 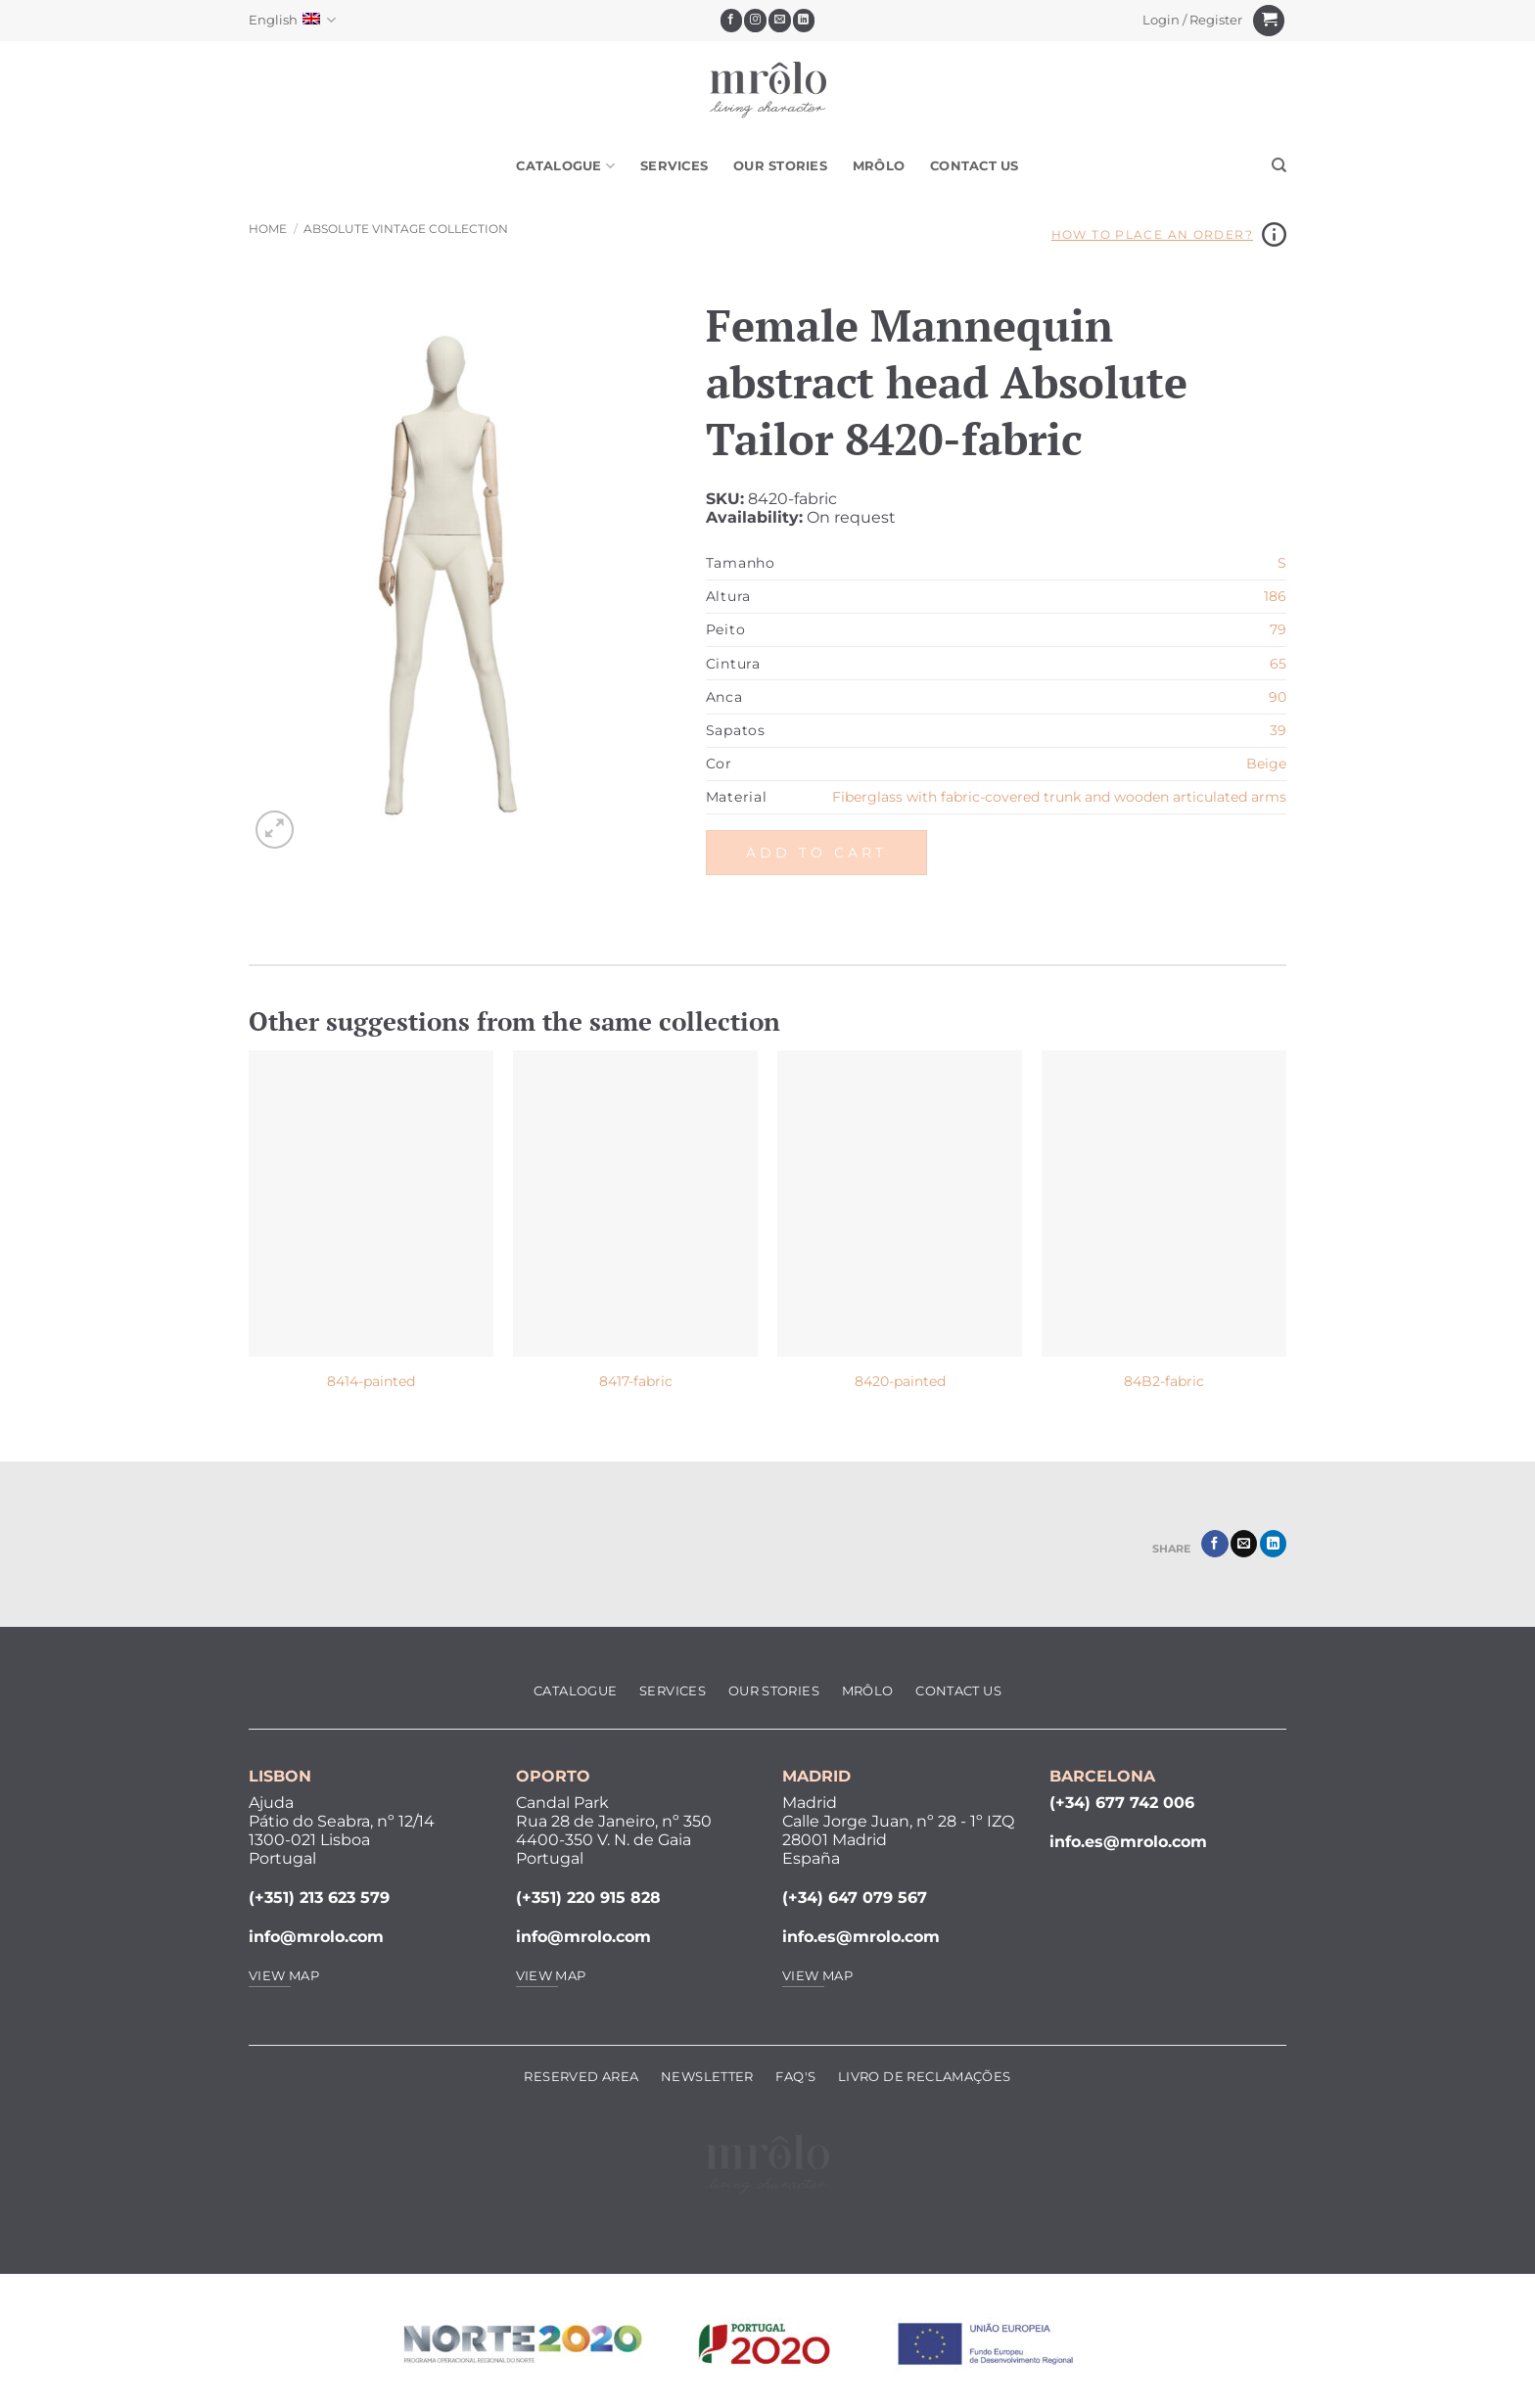 What do you see at coordinates (1277, 697) in the screenshot?
I see `90` at bounding box center [1277, 697].